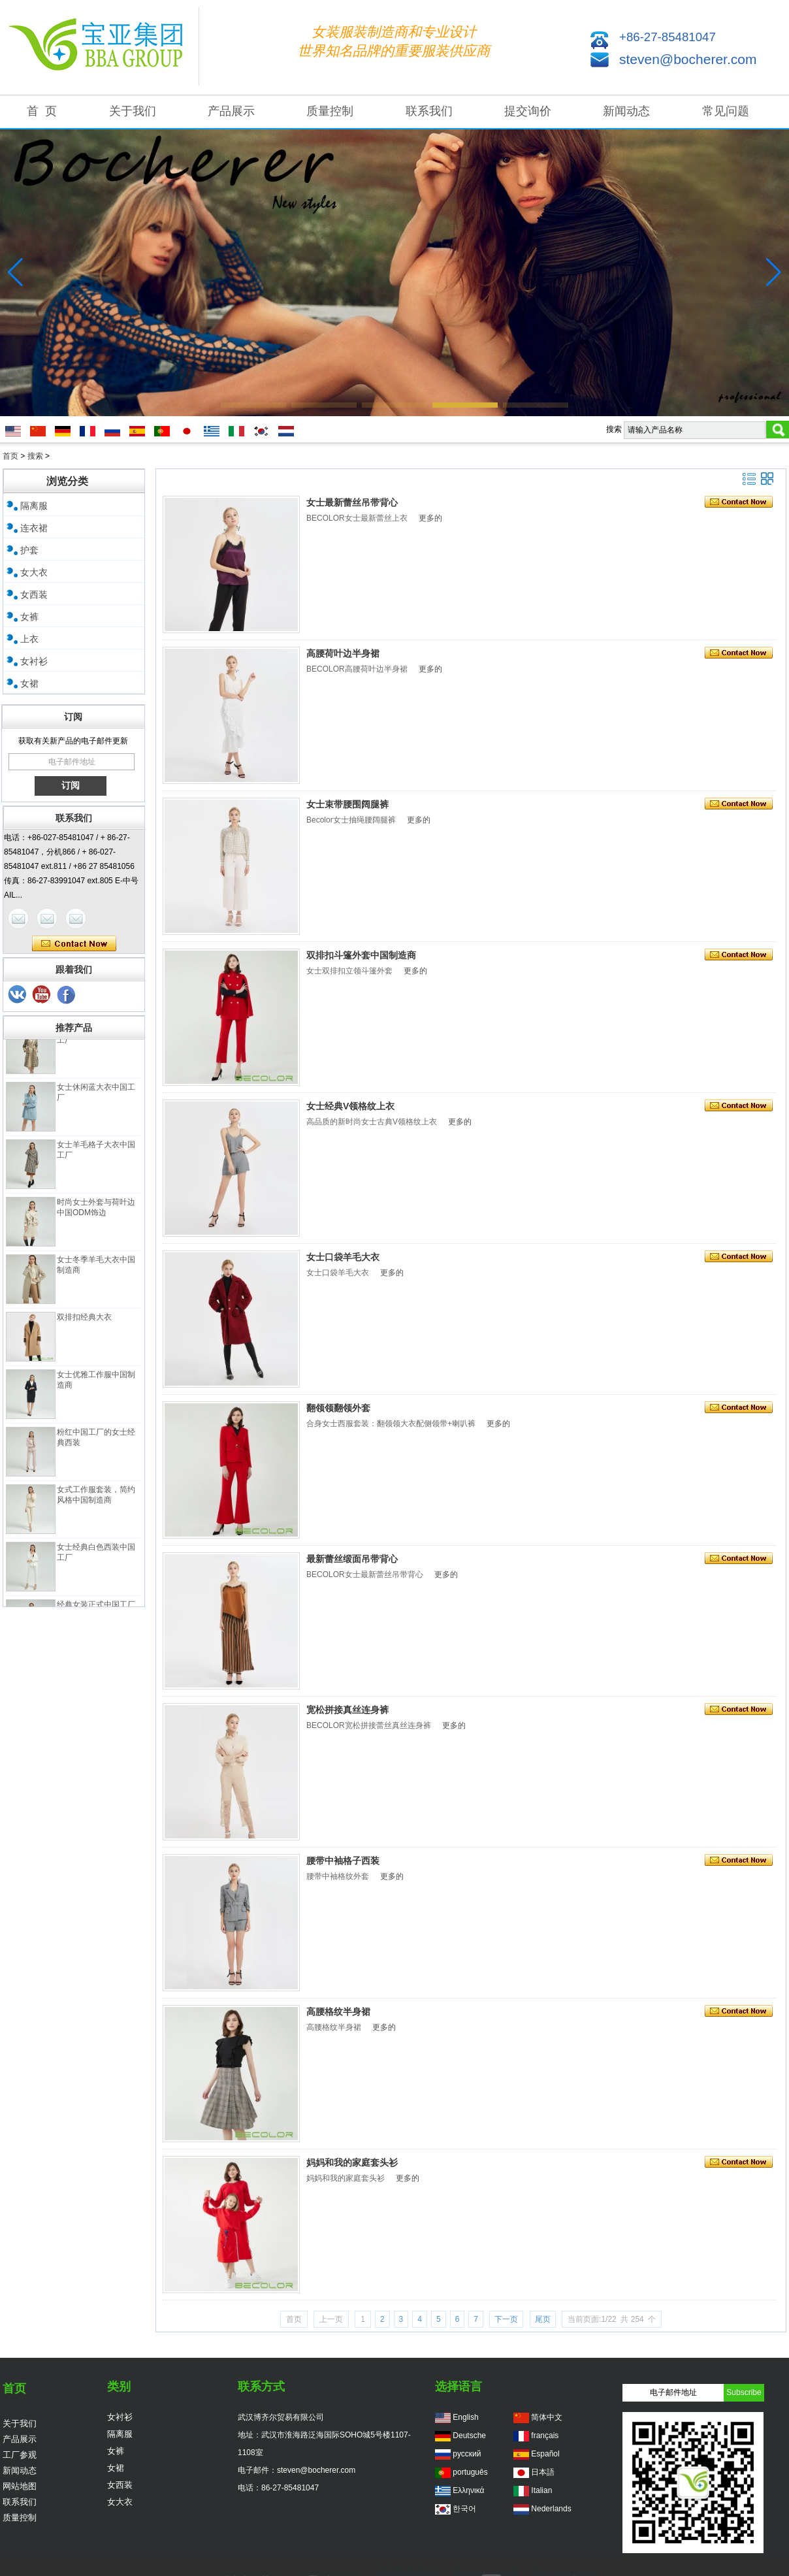  Describe the element at coordinates (342, 1860) in the screenshot. I see `腰带中袖格子西装` at that location.